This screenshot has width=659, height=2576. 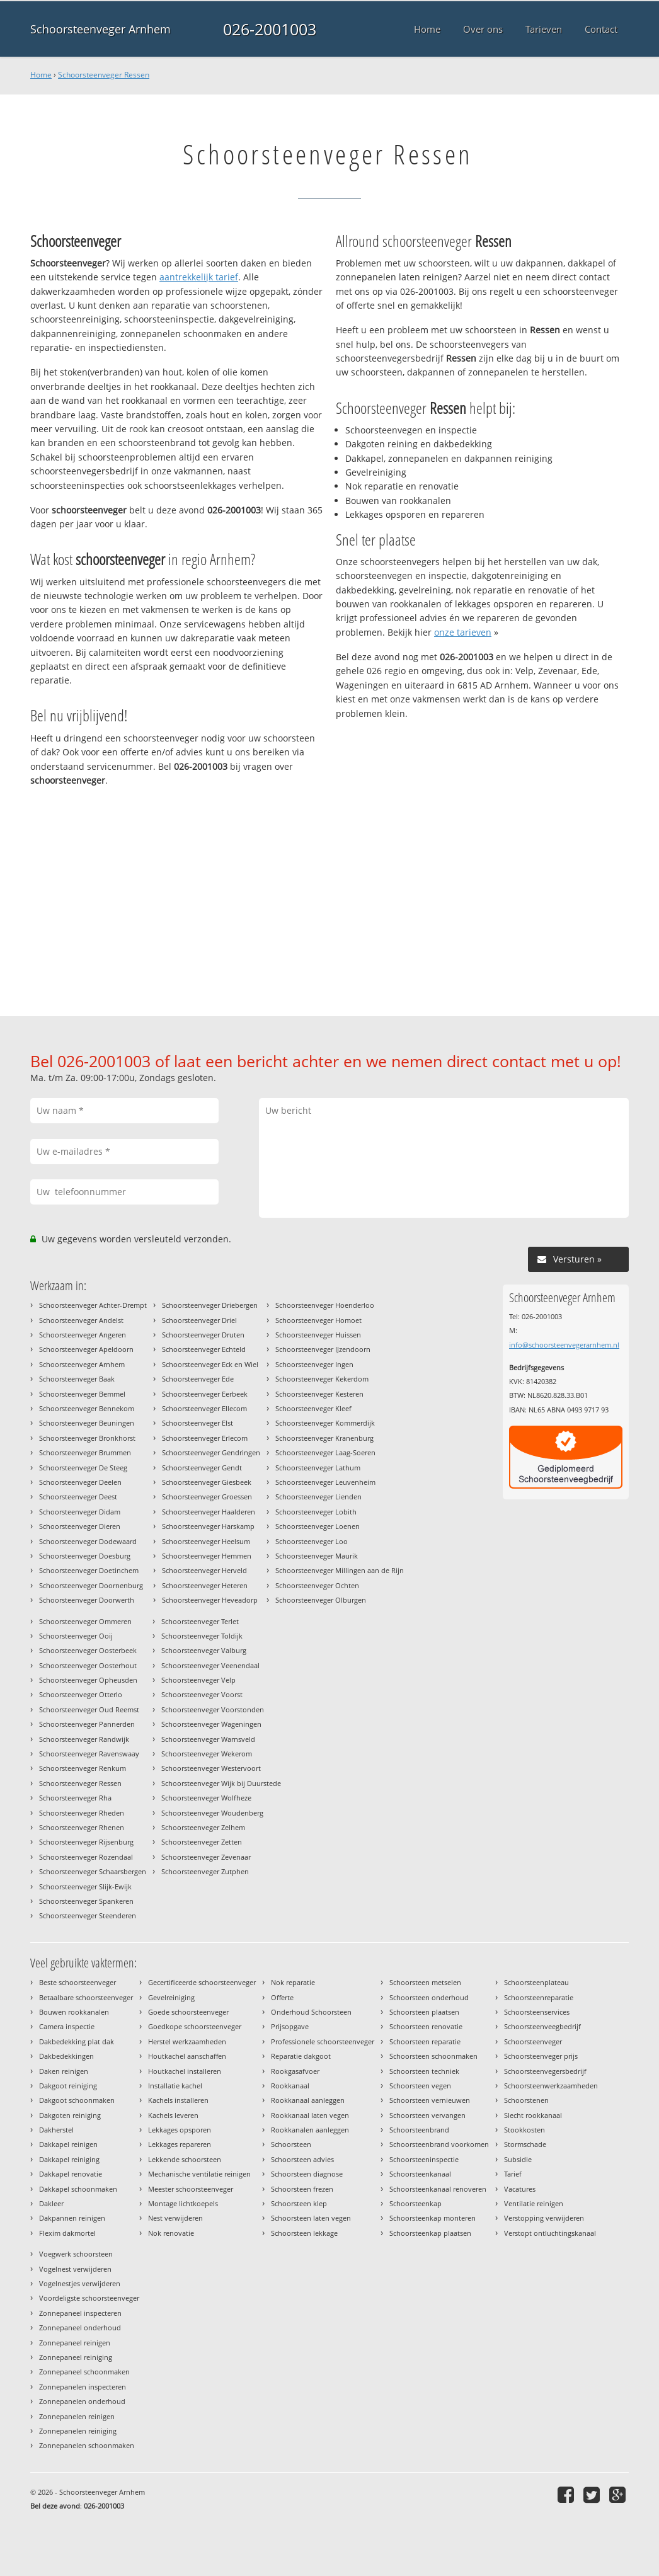 I want to click on Schoorsteenveger Brummen, so click(x=85, y=1452).